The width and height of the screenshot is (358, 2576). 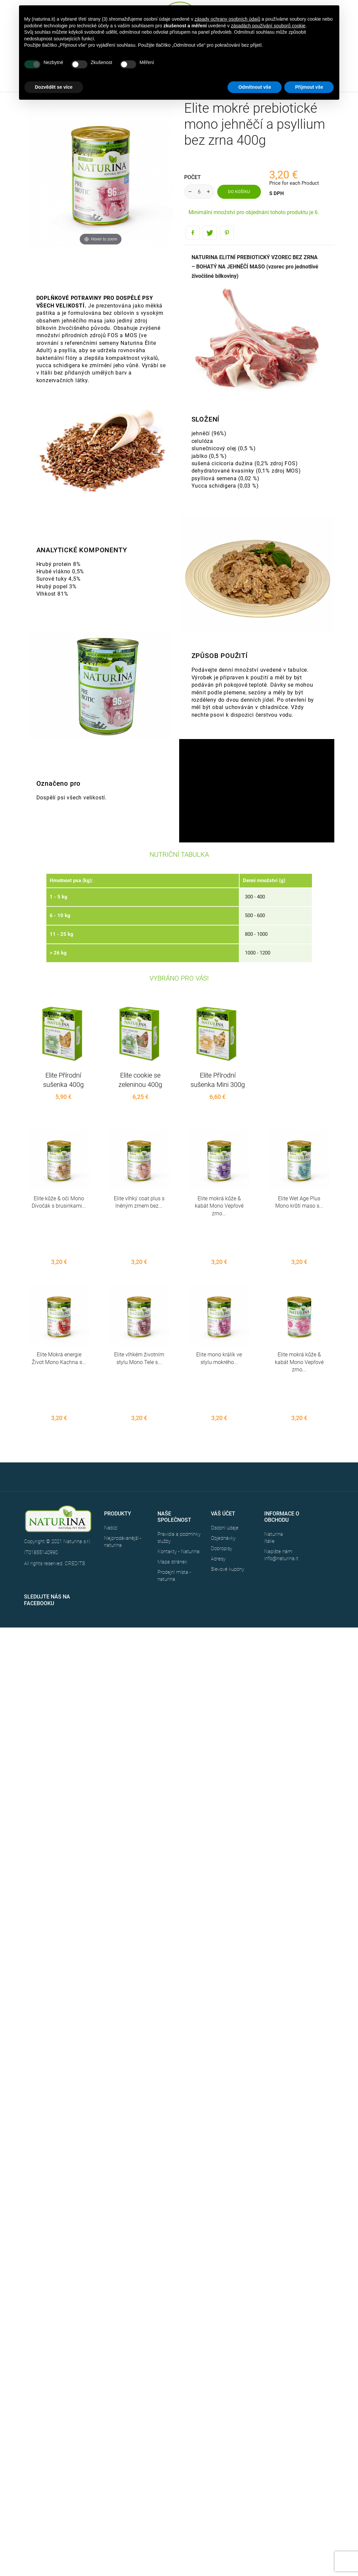 I want to click on Do košíku, so click(x=239, y=191).